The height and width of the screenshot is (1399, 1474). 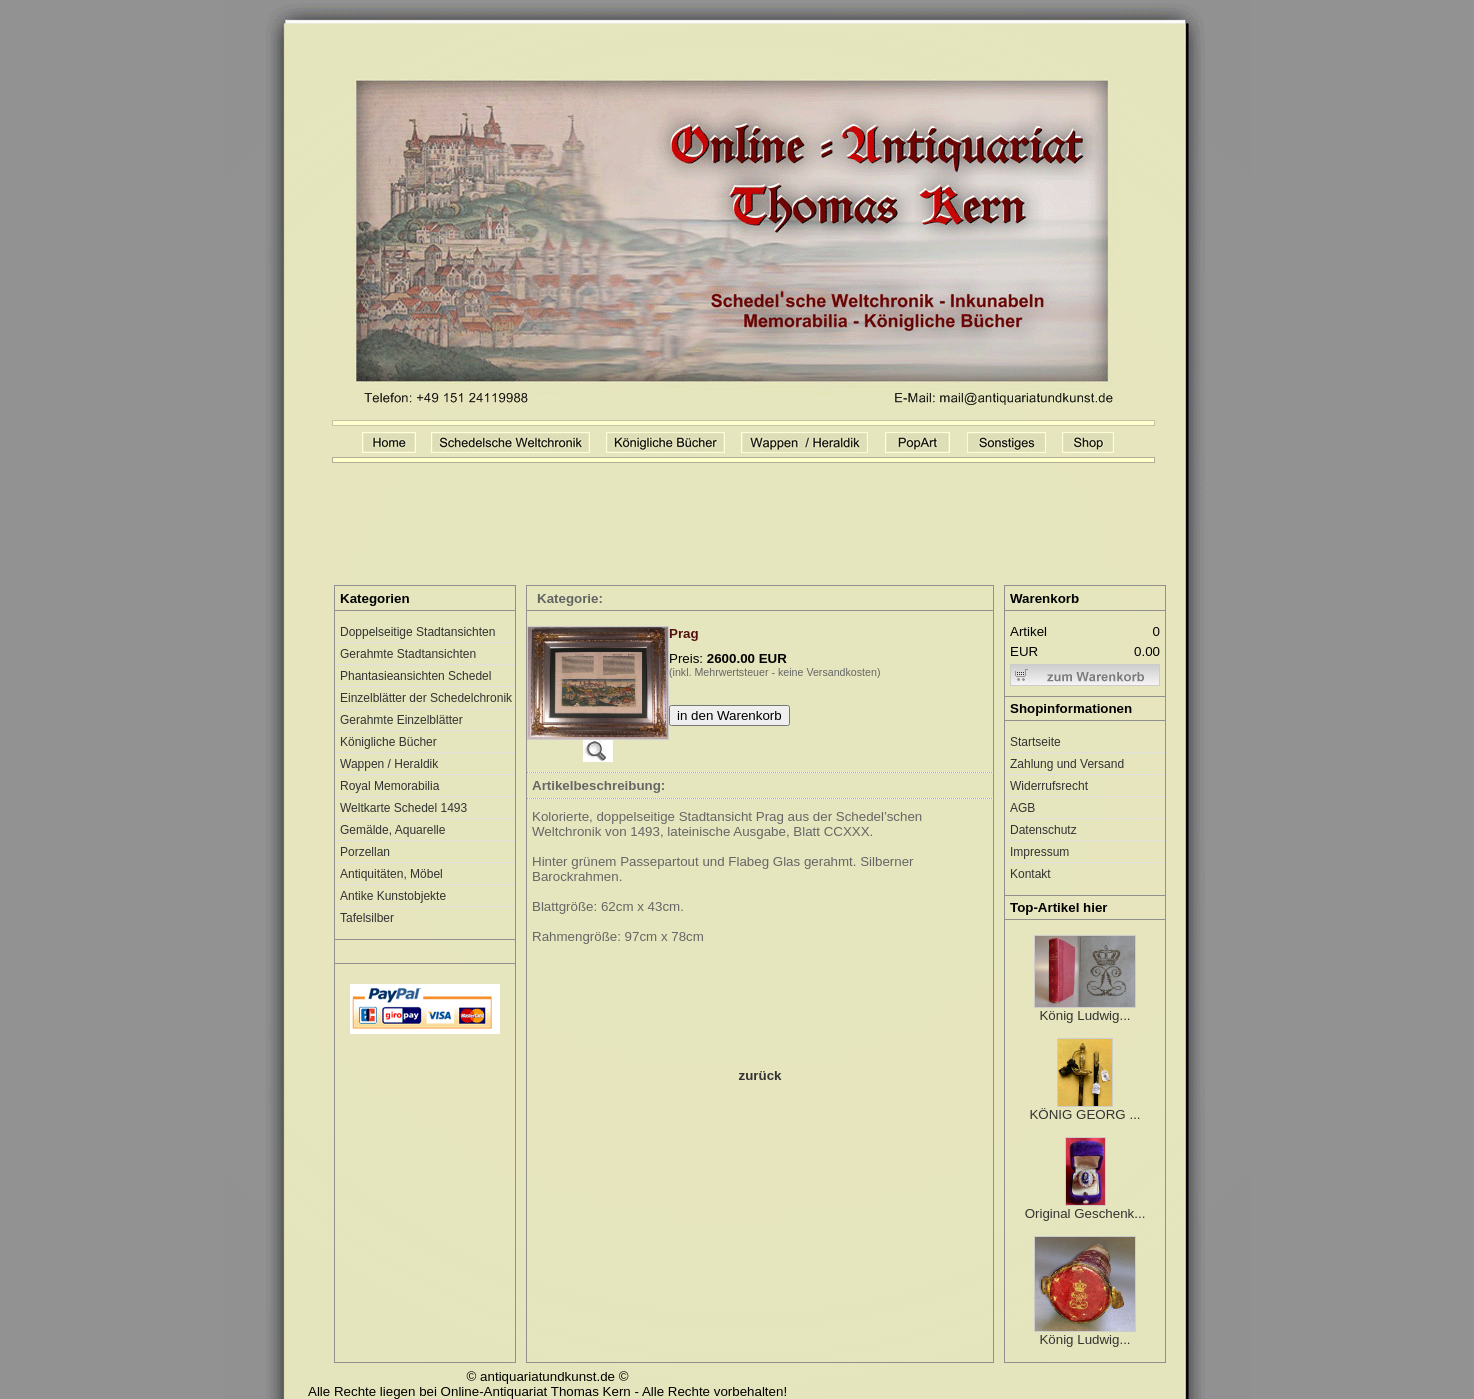 I want to click on Datenschutz, so click(x=1043, y=830).